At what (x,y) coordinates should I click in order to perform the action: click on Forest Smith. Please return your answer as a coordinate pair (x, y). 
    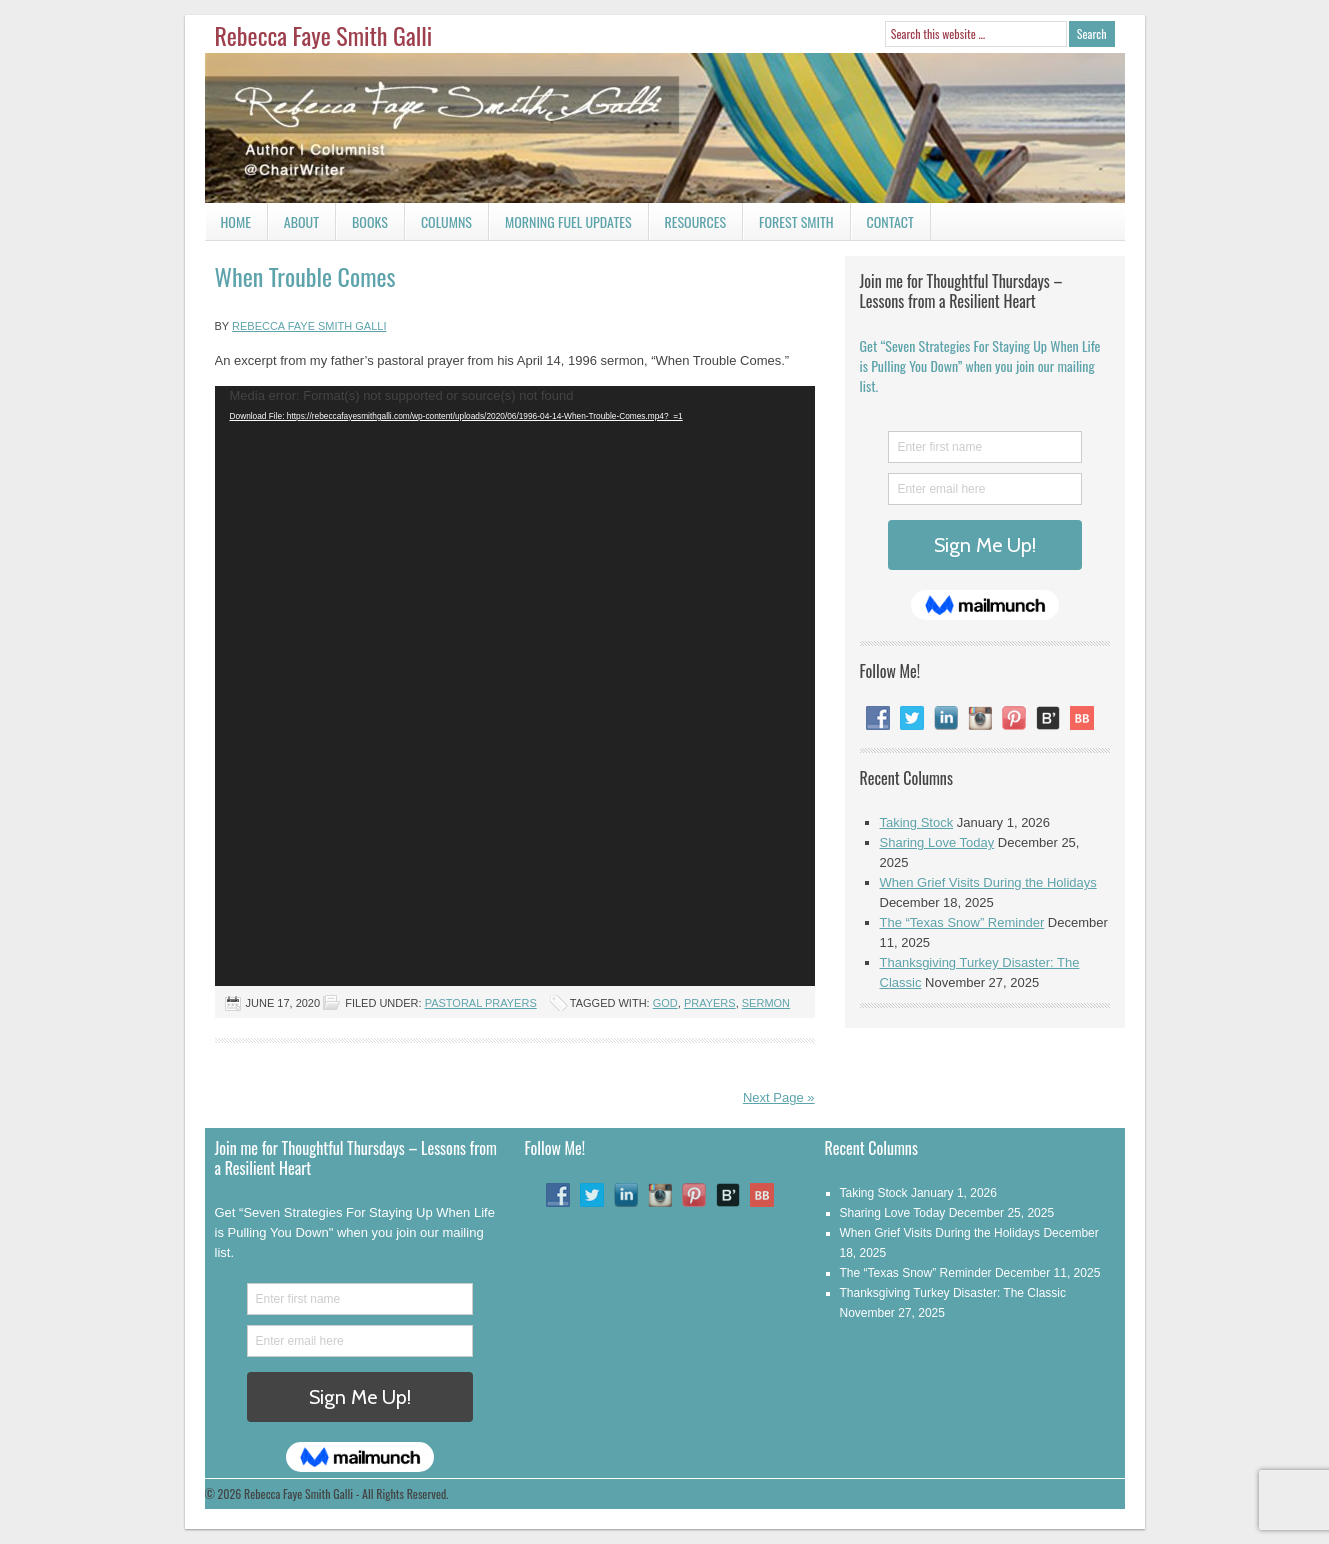
    Looking at the image, I should click on (796, 221).